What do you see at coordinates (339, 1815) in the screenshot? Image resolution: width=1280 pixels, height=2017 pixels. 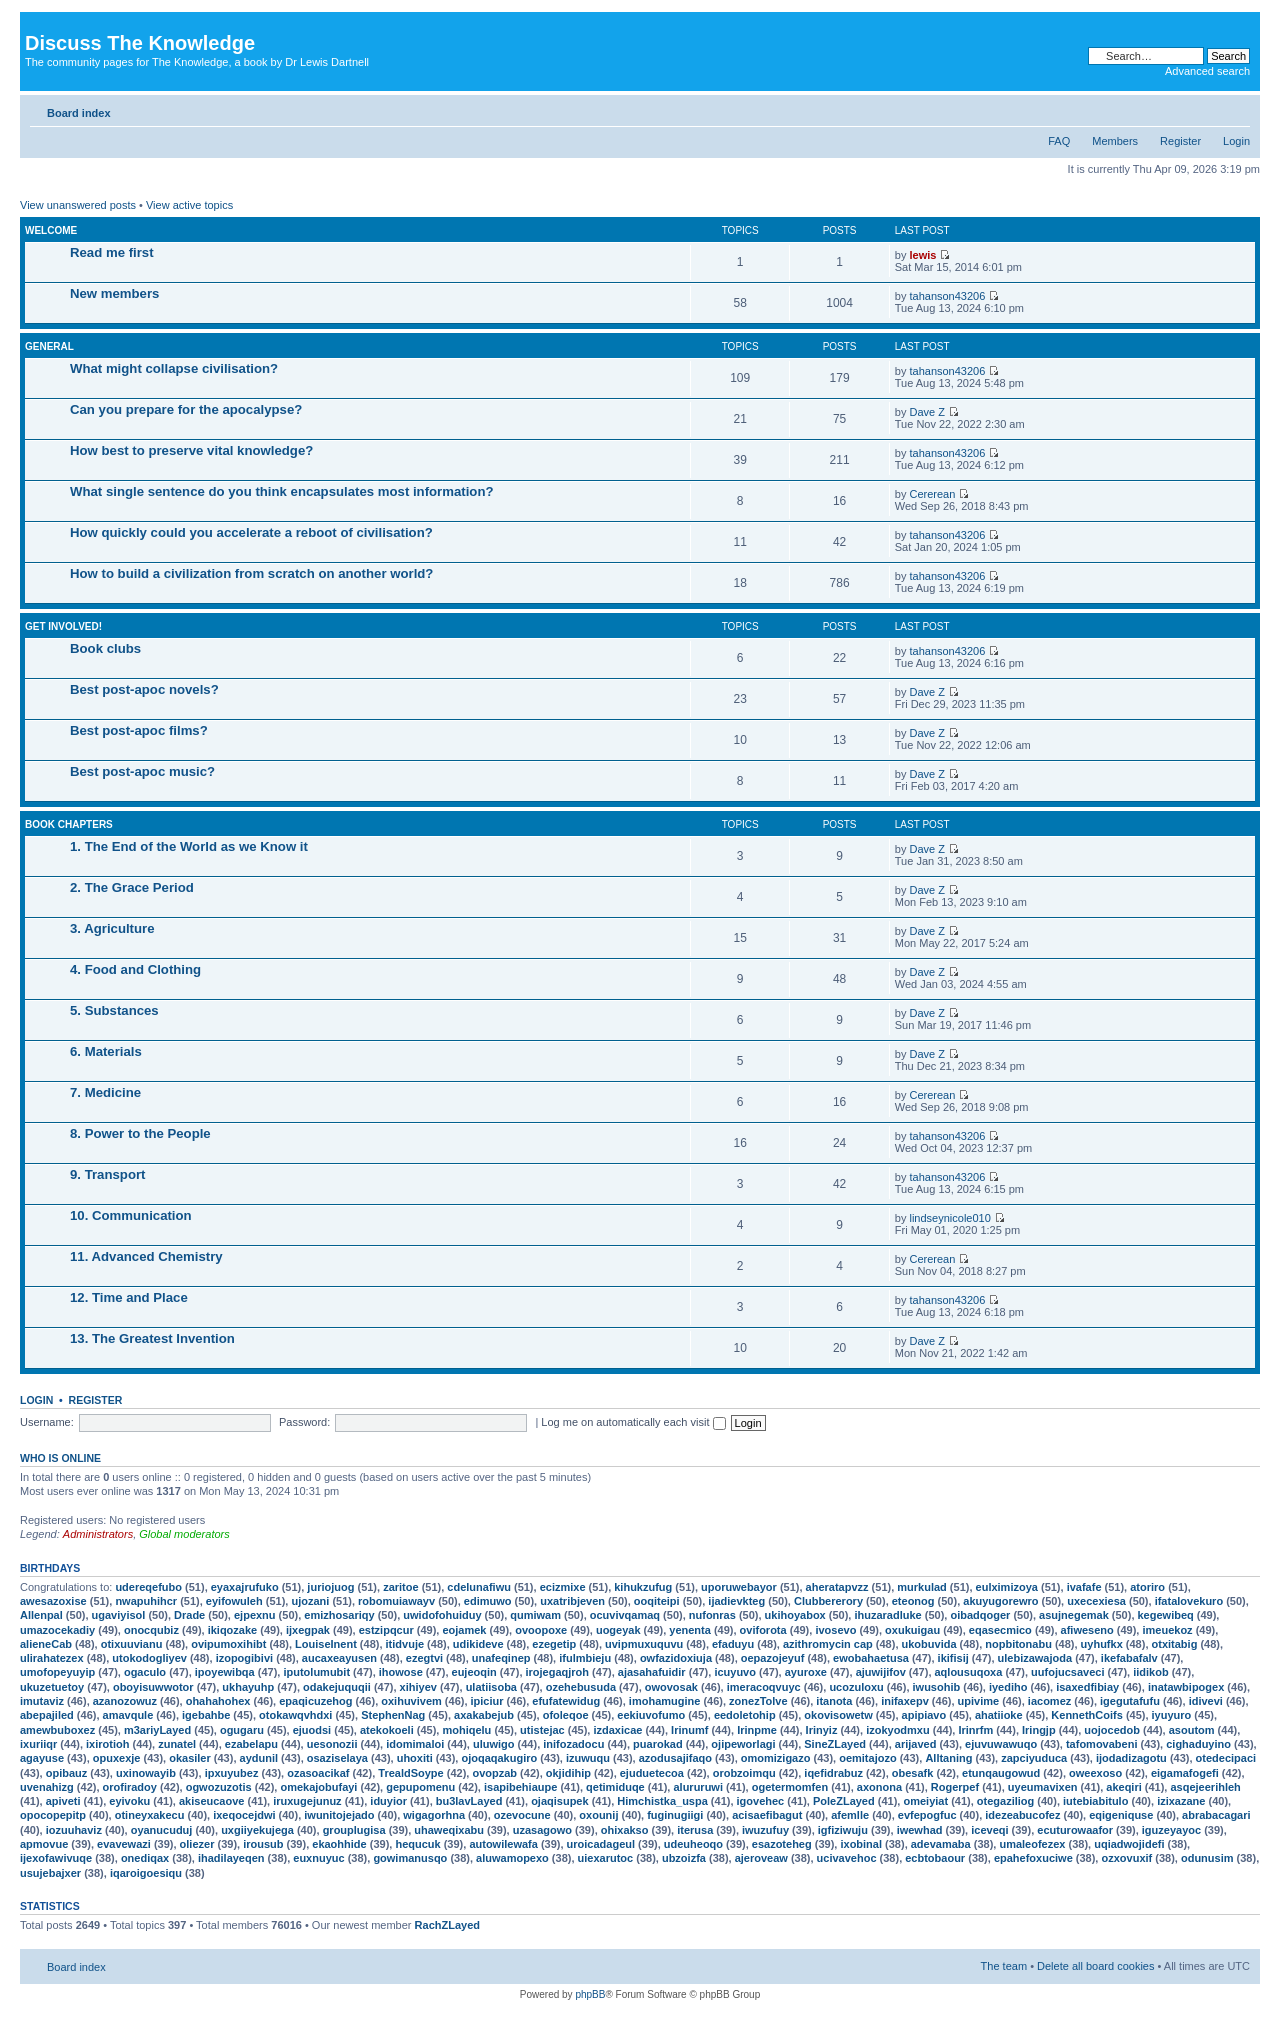 I see `iwunitojejado` at bounding box center [339, 1815].